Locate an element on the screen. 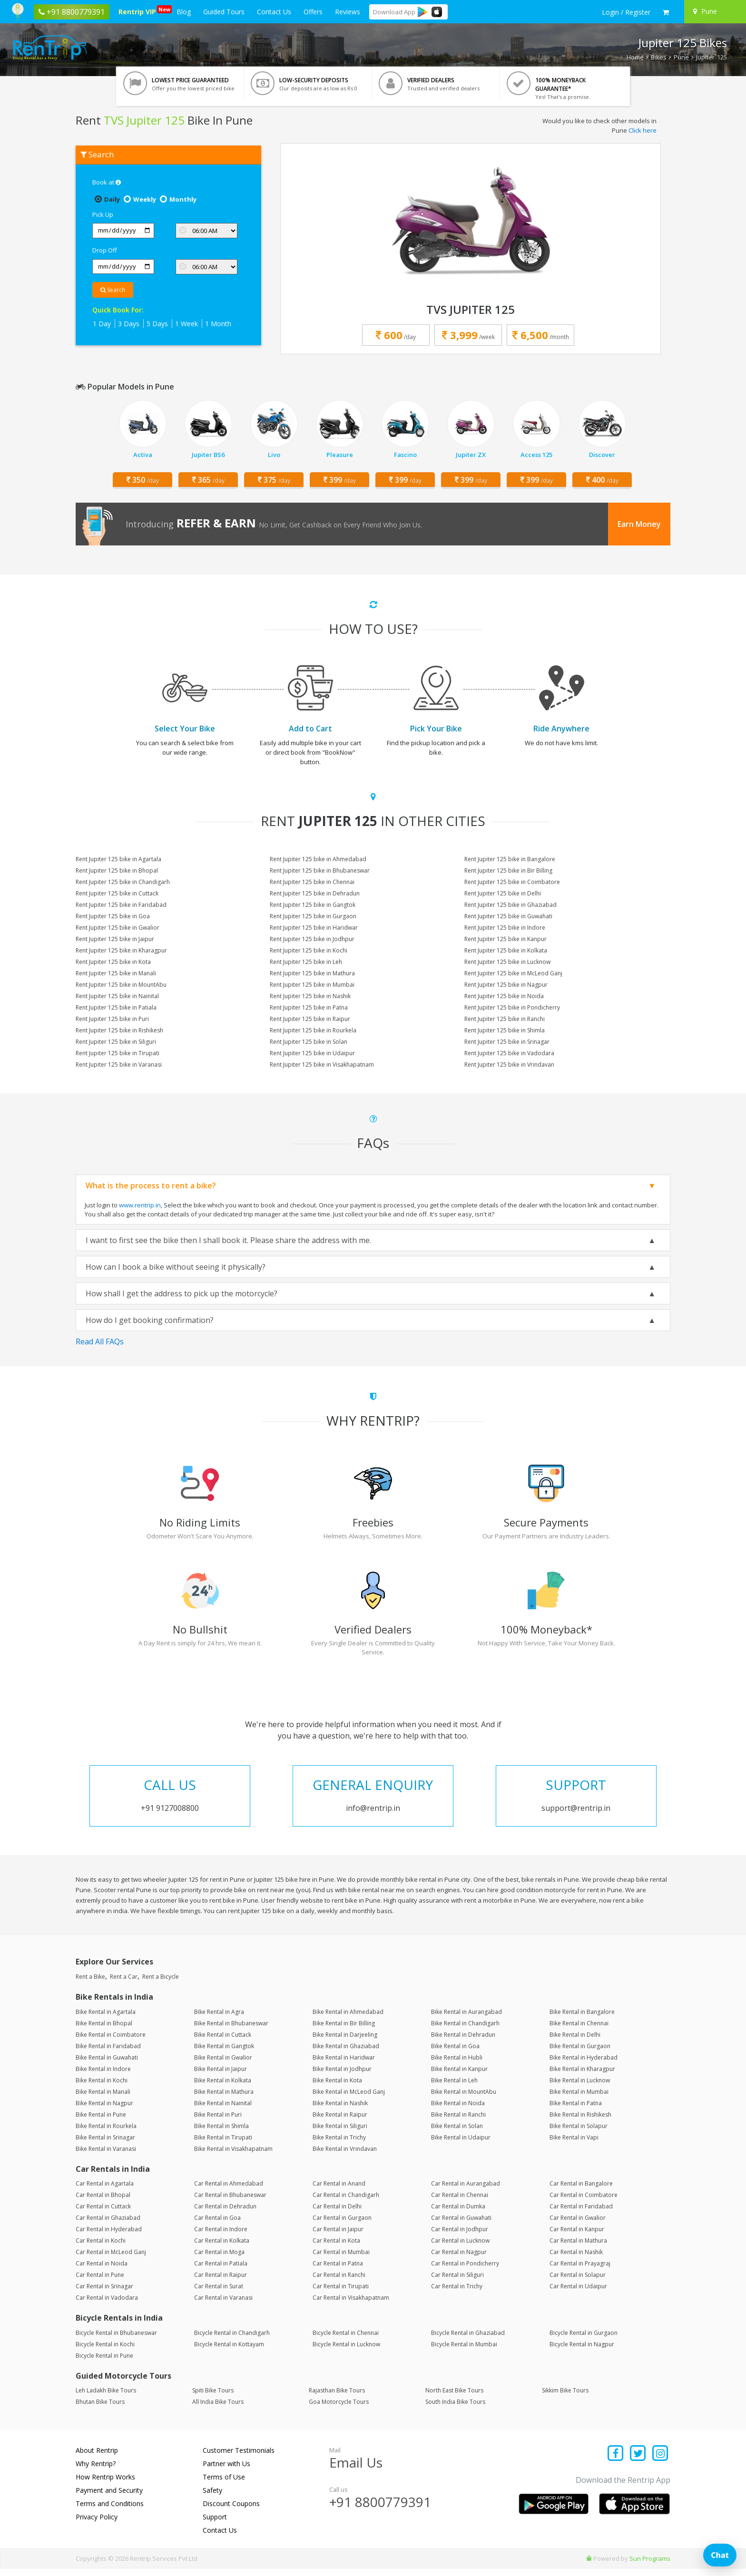 The height and width of the screenshot is (2576, 746). Email Us is located at coordinates (356, 2470).